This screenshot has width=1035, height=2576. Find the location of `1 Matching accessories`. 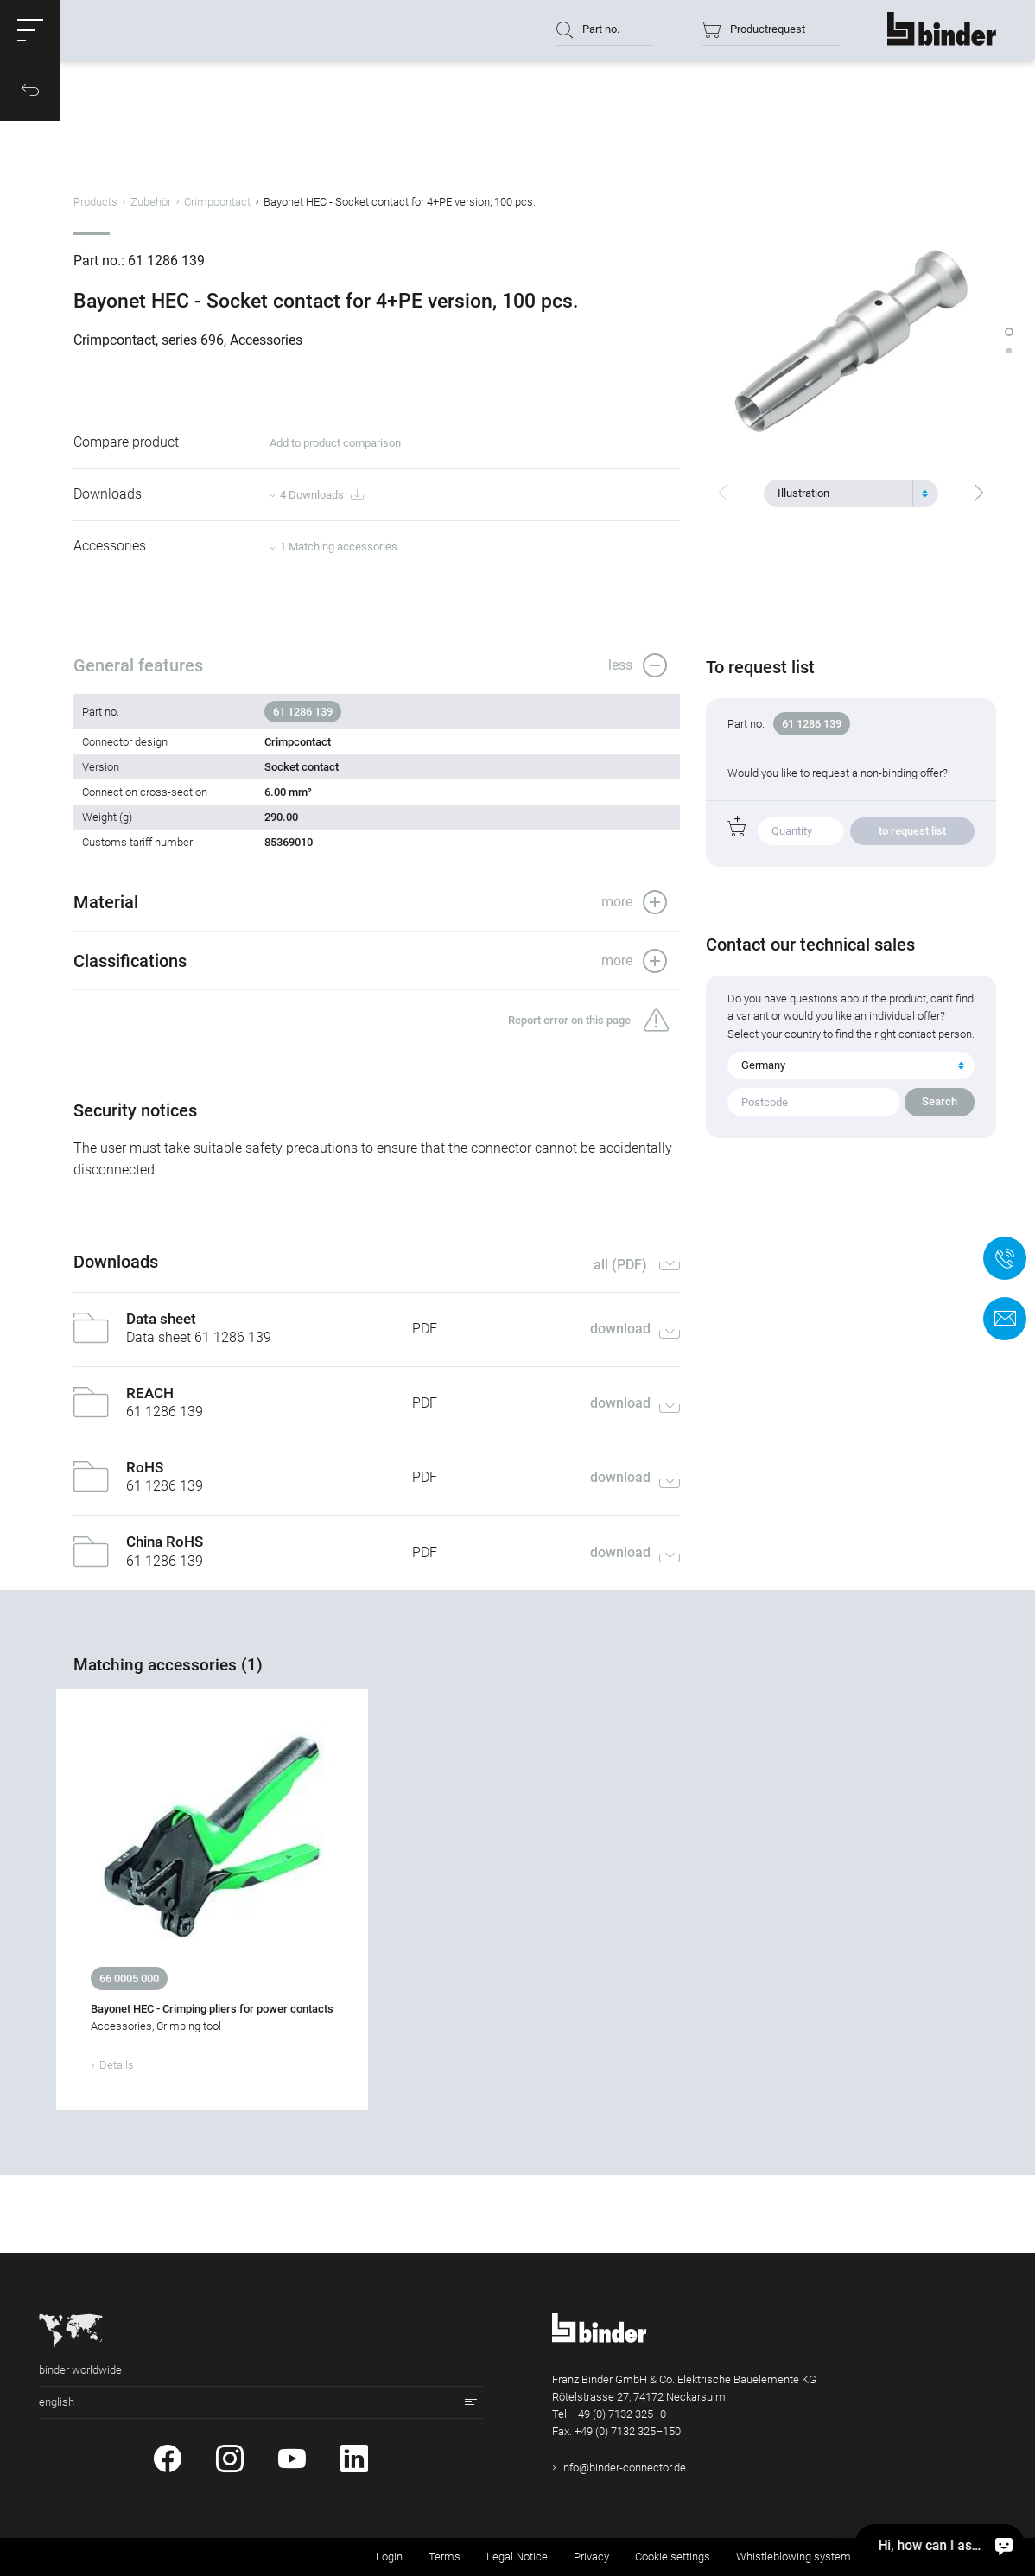

1 Matching accessories is located at coordinates (338, 546).